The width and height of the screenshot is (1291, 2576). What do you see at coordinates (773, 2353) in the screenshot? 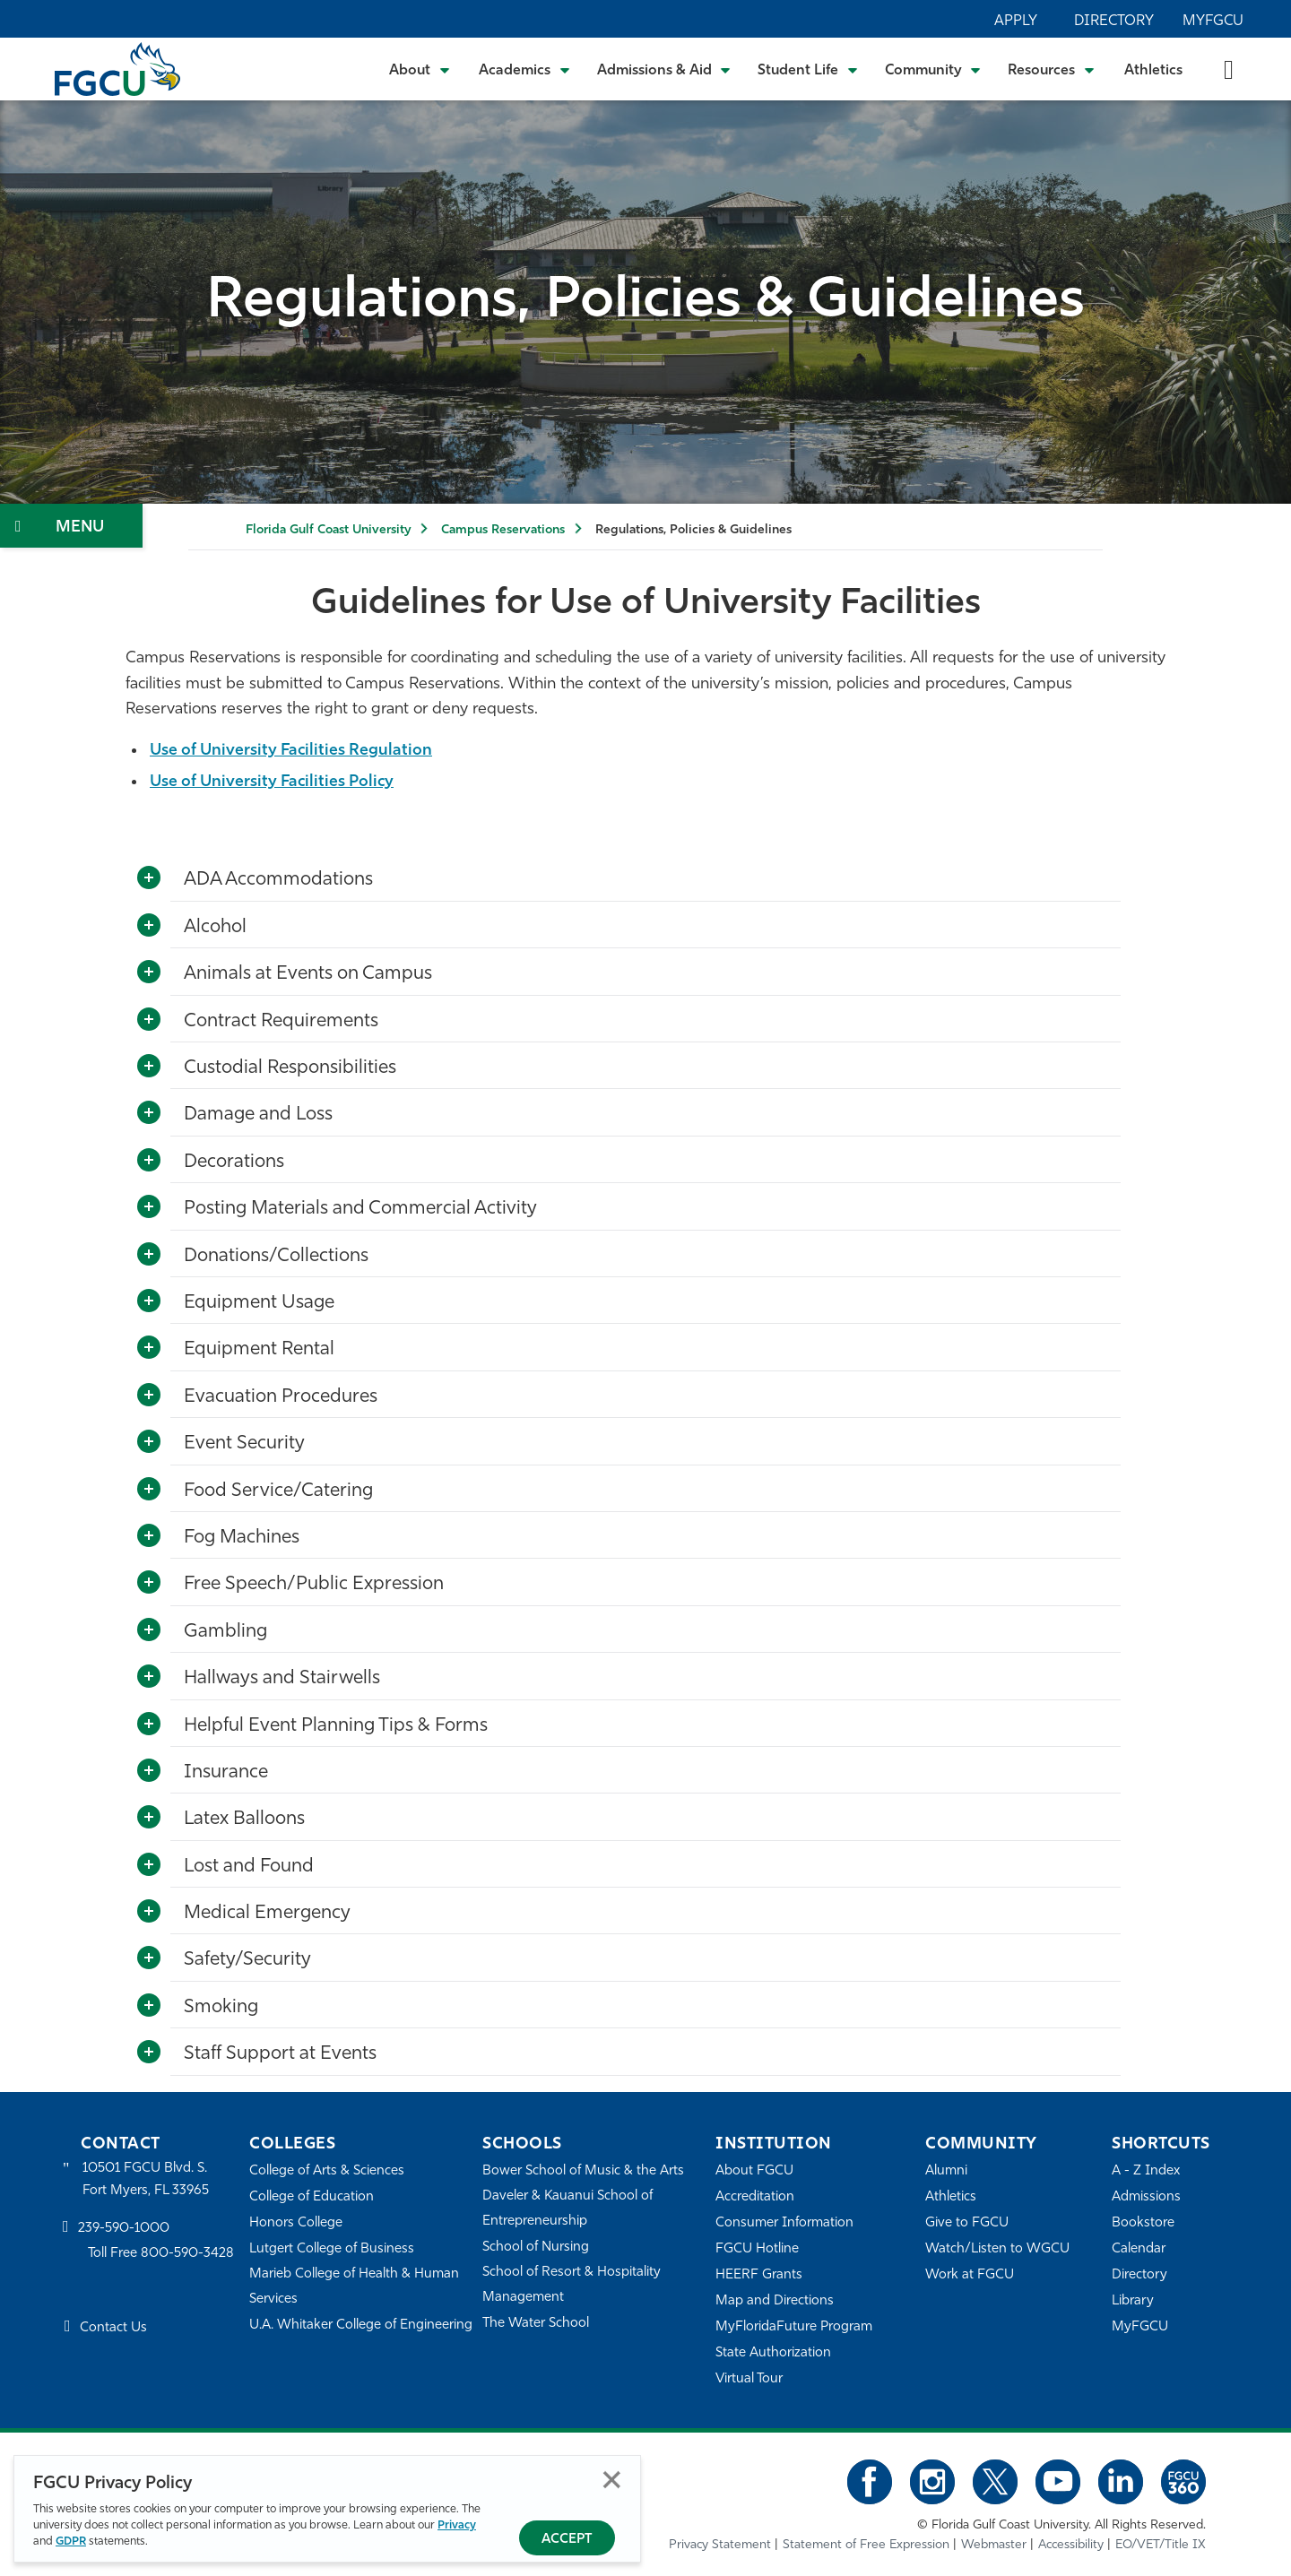
I see `State Authorization` at bounding box center [773, 2353].